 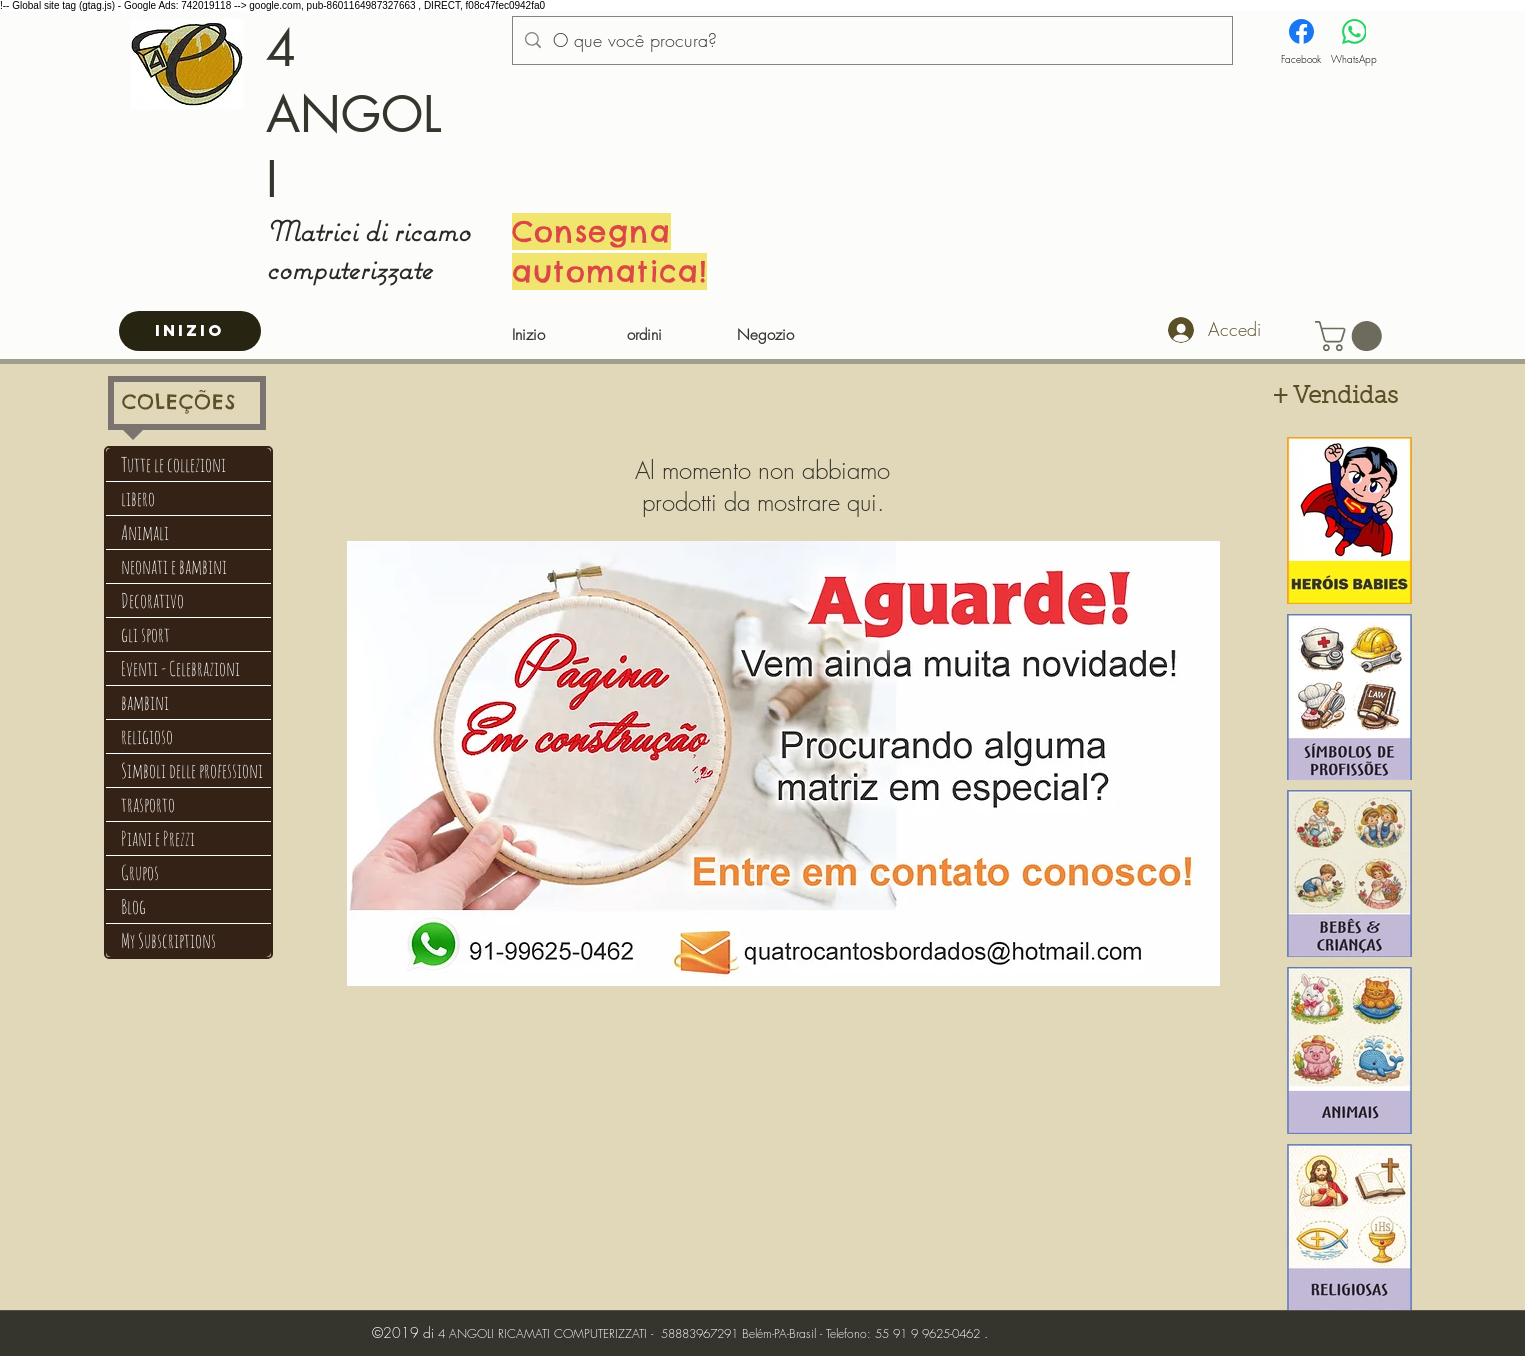 I want to click on [Facebook], so click(x=1301, y=42).